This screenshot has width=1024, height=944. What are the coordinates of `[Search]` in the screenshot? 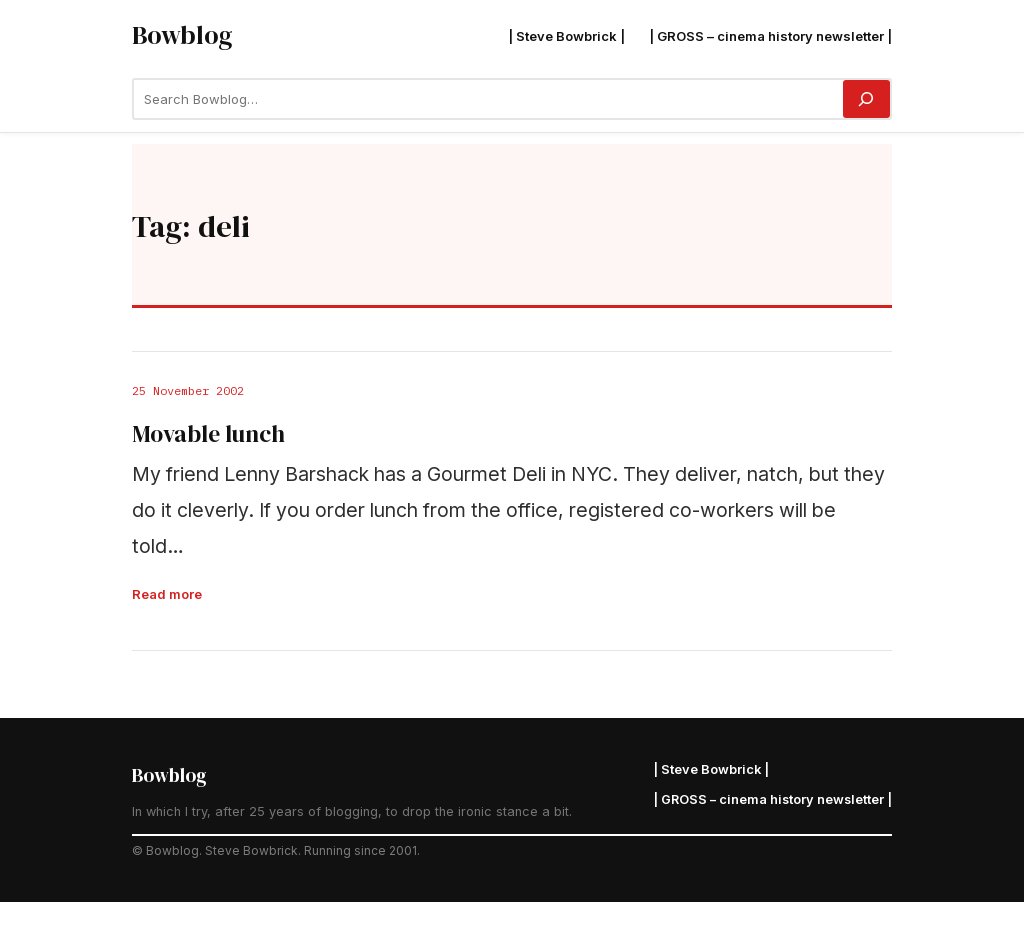 It's located at (866, 99).